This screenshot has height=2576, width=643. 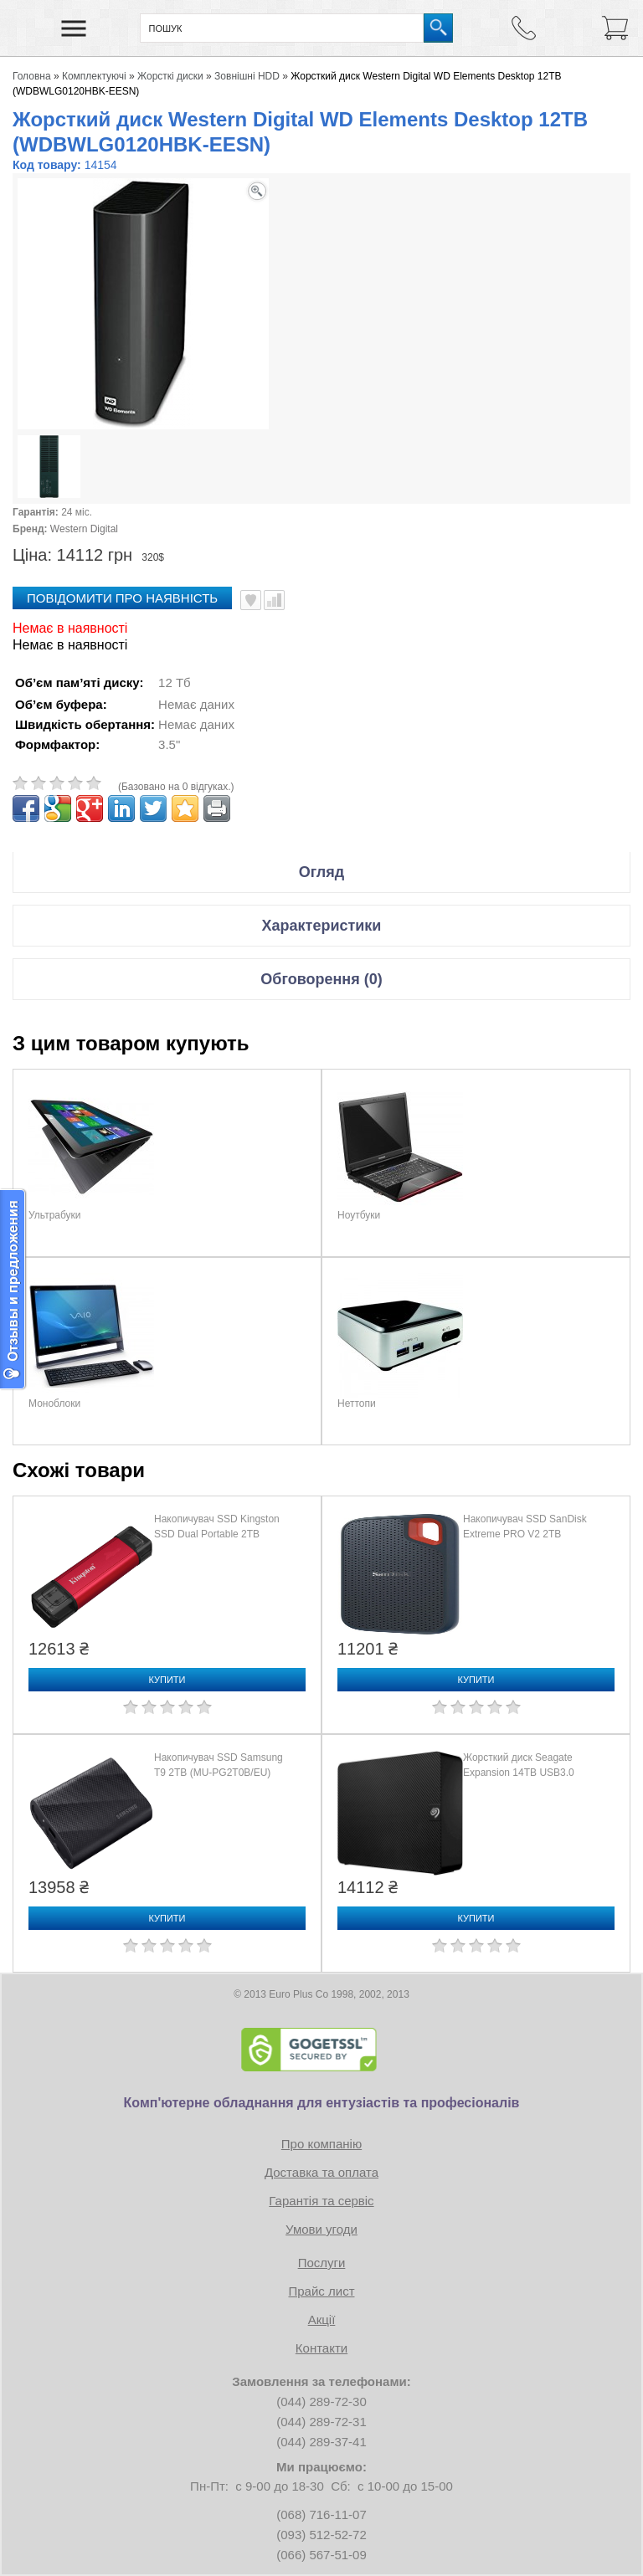 I want to click on Неттопи, so click(x=356, y=1403).